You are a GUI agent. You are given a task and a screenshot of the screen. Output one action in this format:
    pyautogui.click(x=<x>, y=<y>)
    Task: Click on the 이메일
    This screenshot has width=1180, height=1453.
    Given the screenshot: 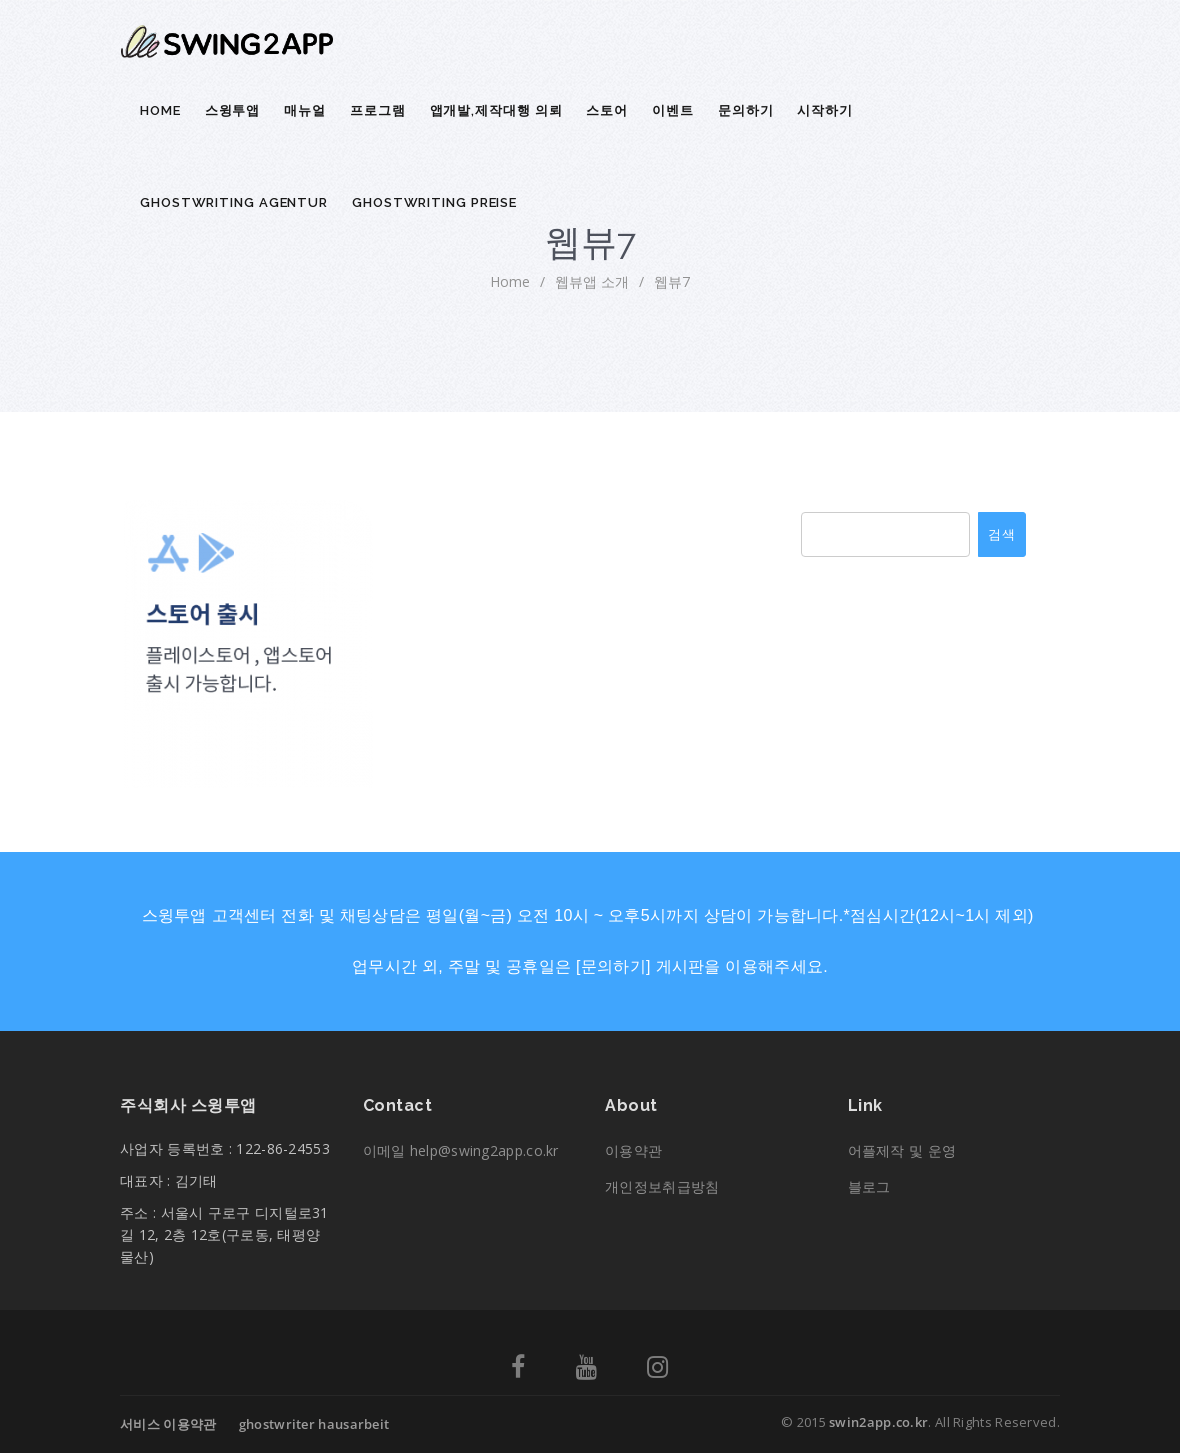 What is the action you would take?
    pyautogui.click(x=461, y=1150)
    